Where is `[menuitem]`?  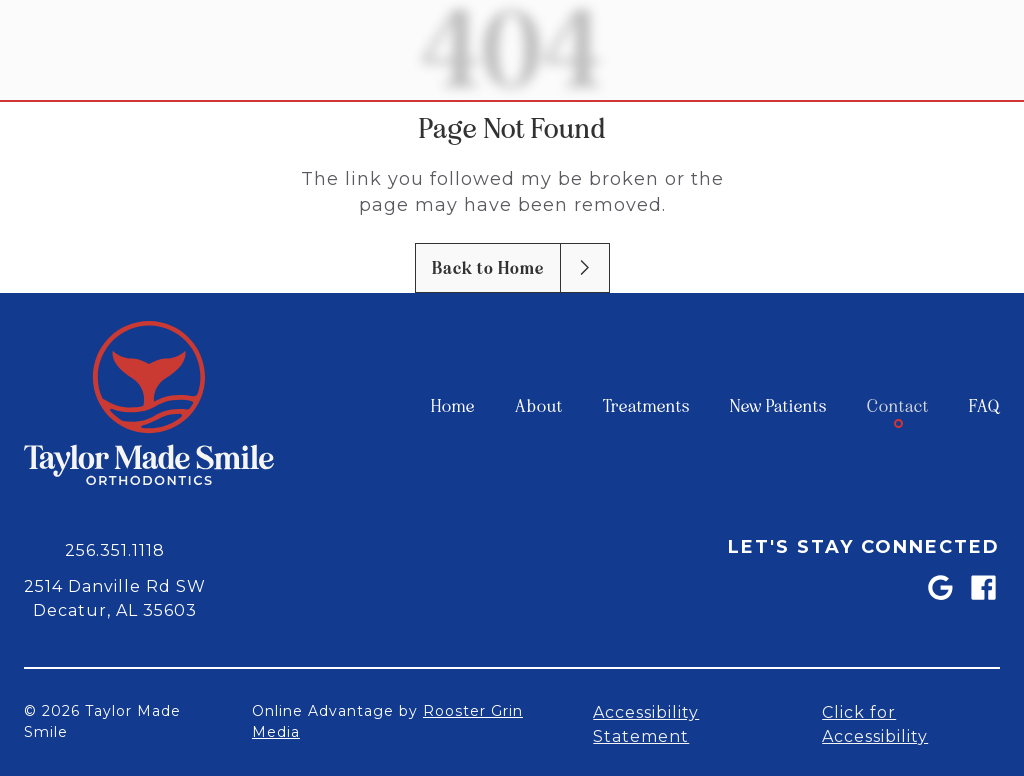 [menuitem] is located at coordinates (453, 406).